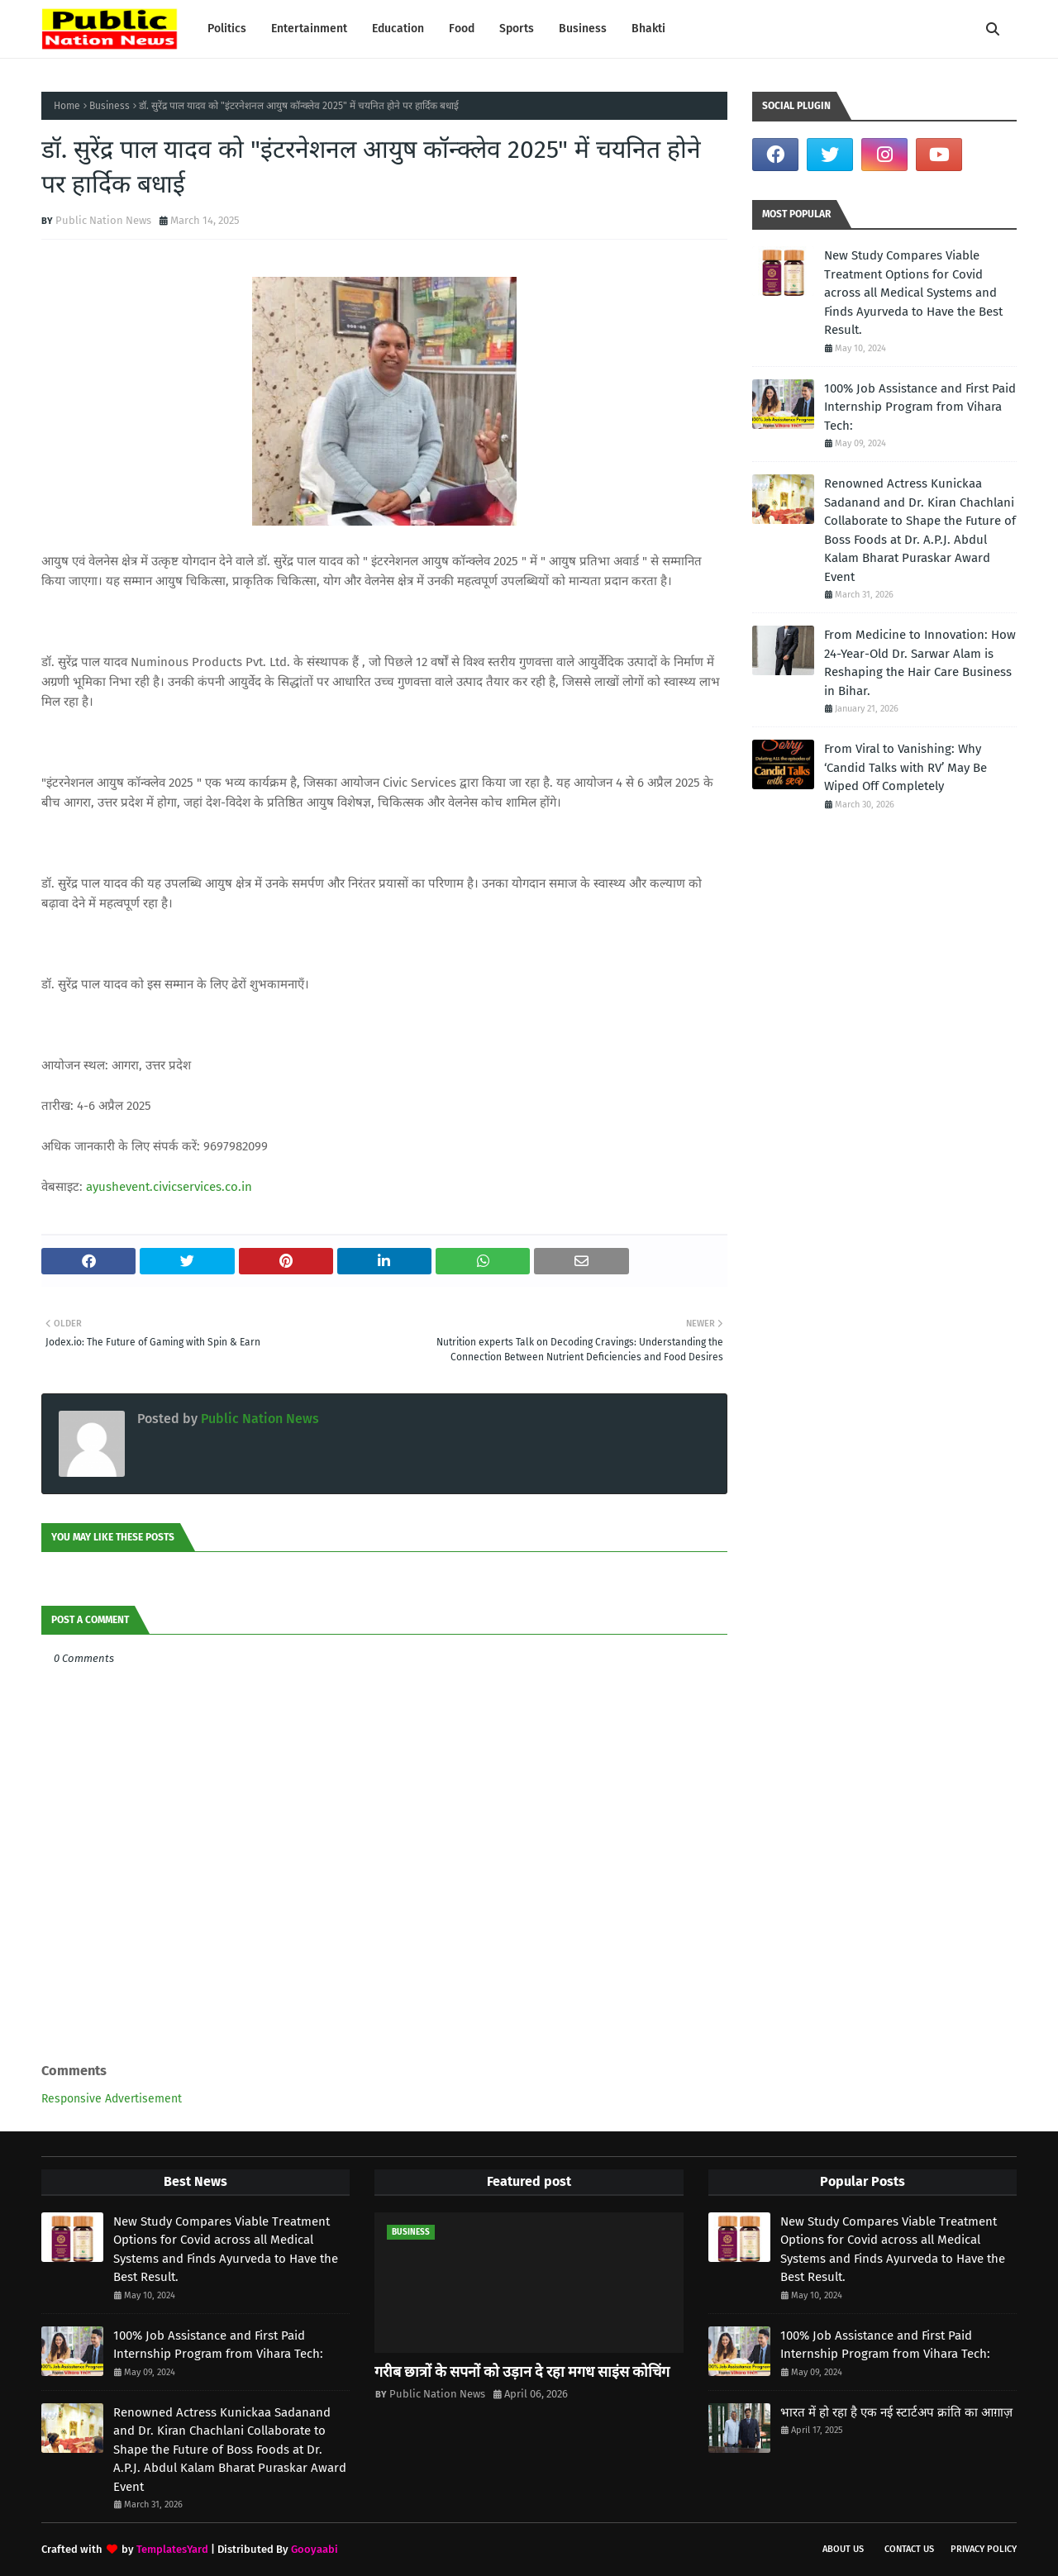  Describe the element at coordinates (896, 2412) in the screenshot. I see `भारत में हो रहा है एक नई स्टार्टअप क्रांति का आग़ाज़` at that location.